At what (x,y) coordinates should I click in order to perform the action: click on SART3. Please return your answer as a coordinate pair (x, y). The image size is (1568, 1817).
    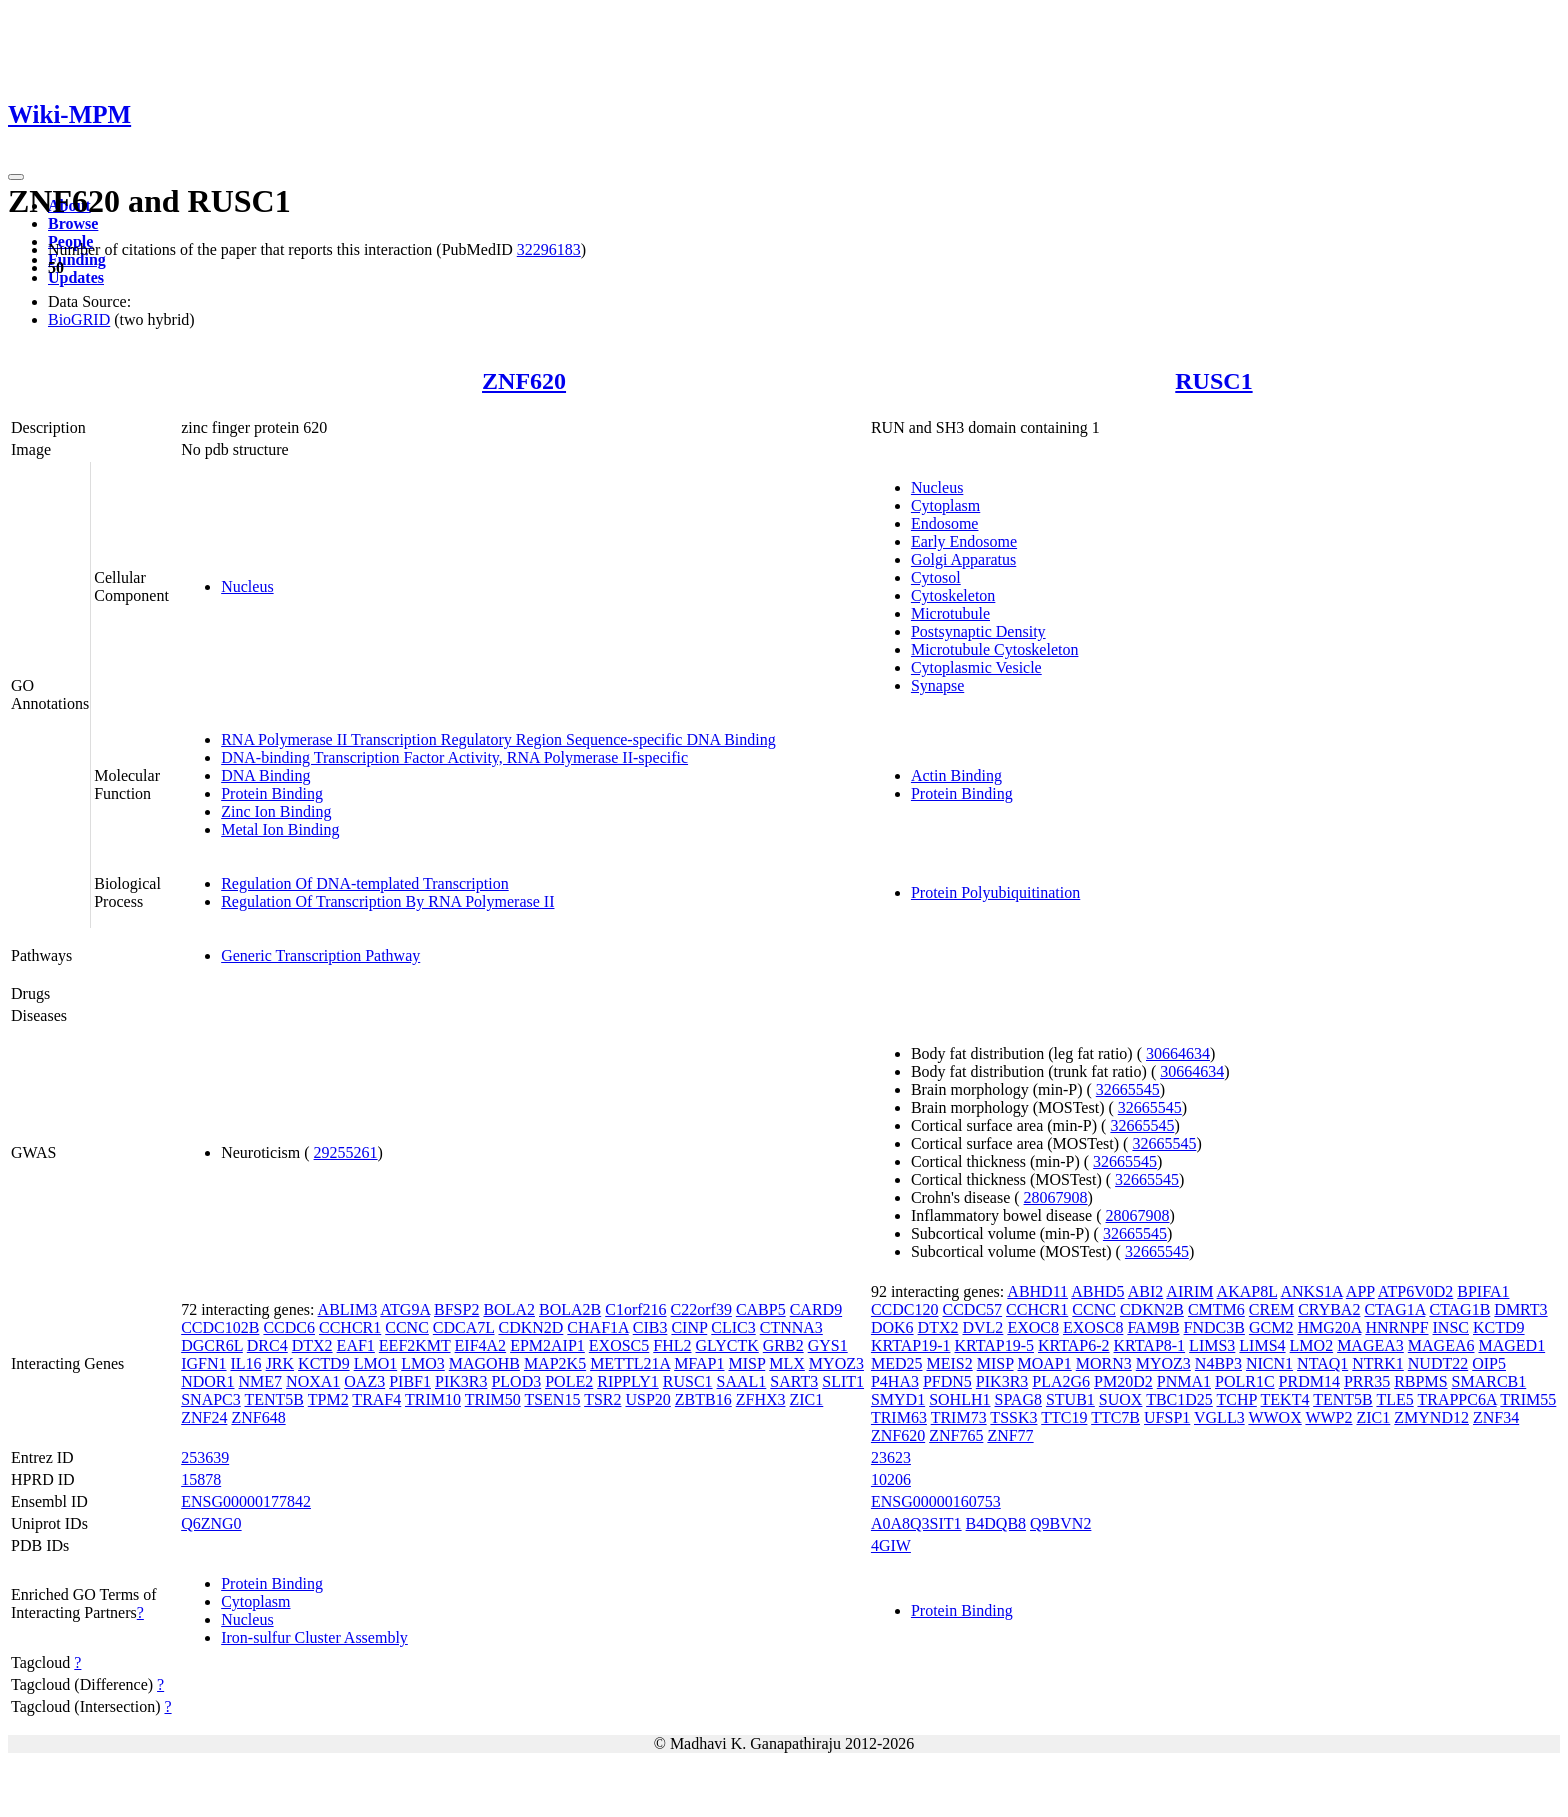
    Looking at the image, I should click on (794, 1381).